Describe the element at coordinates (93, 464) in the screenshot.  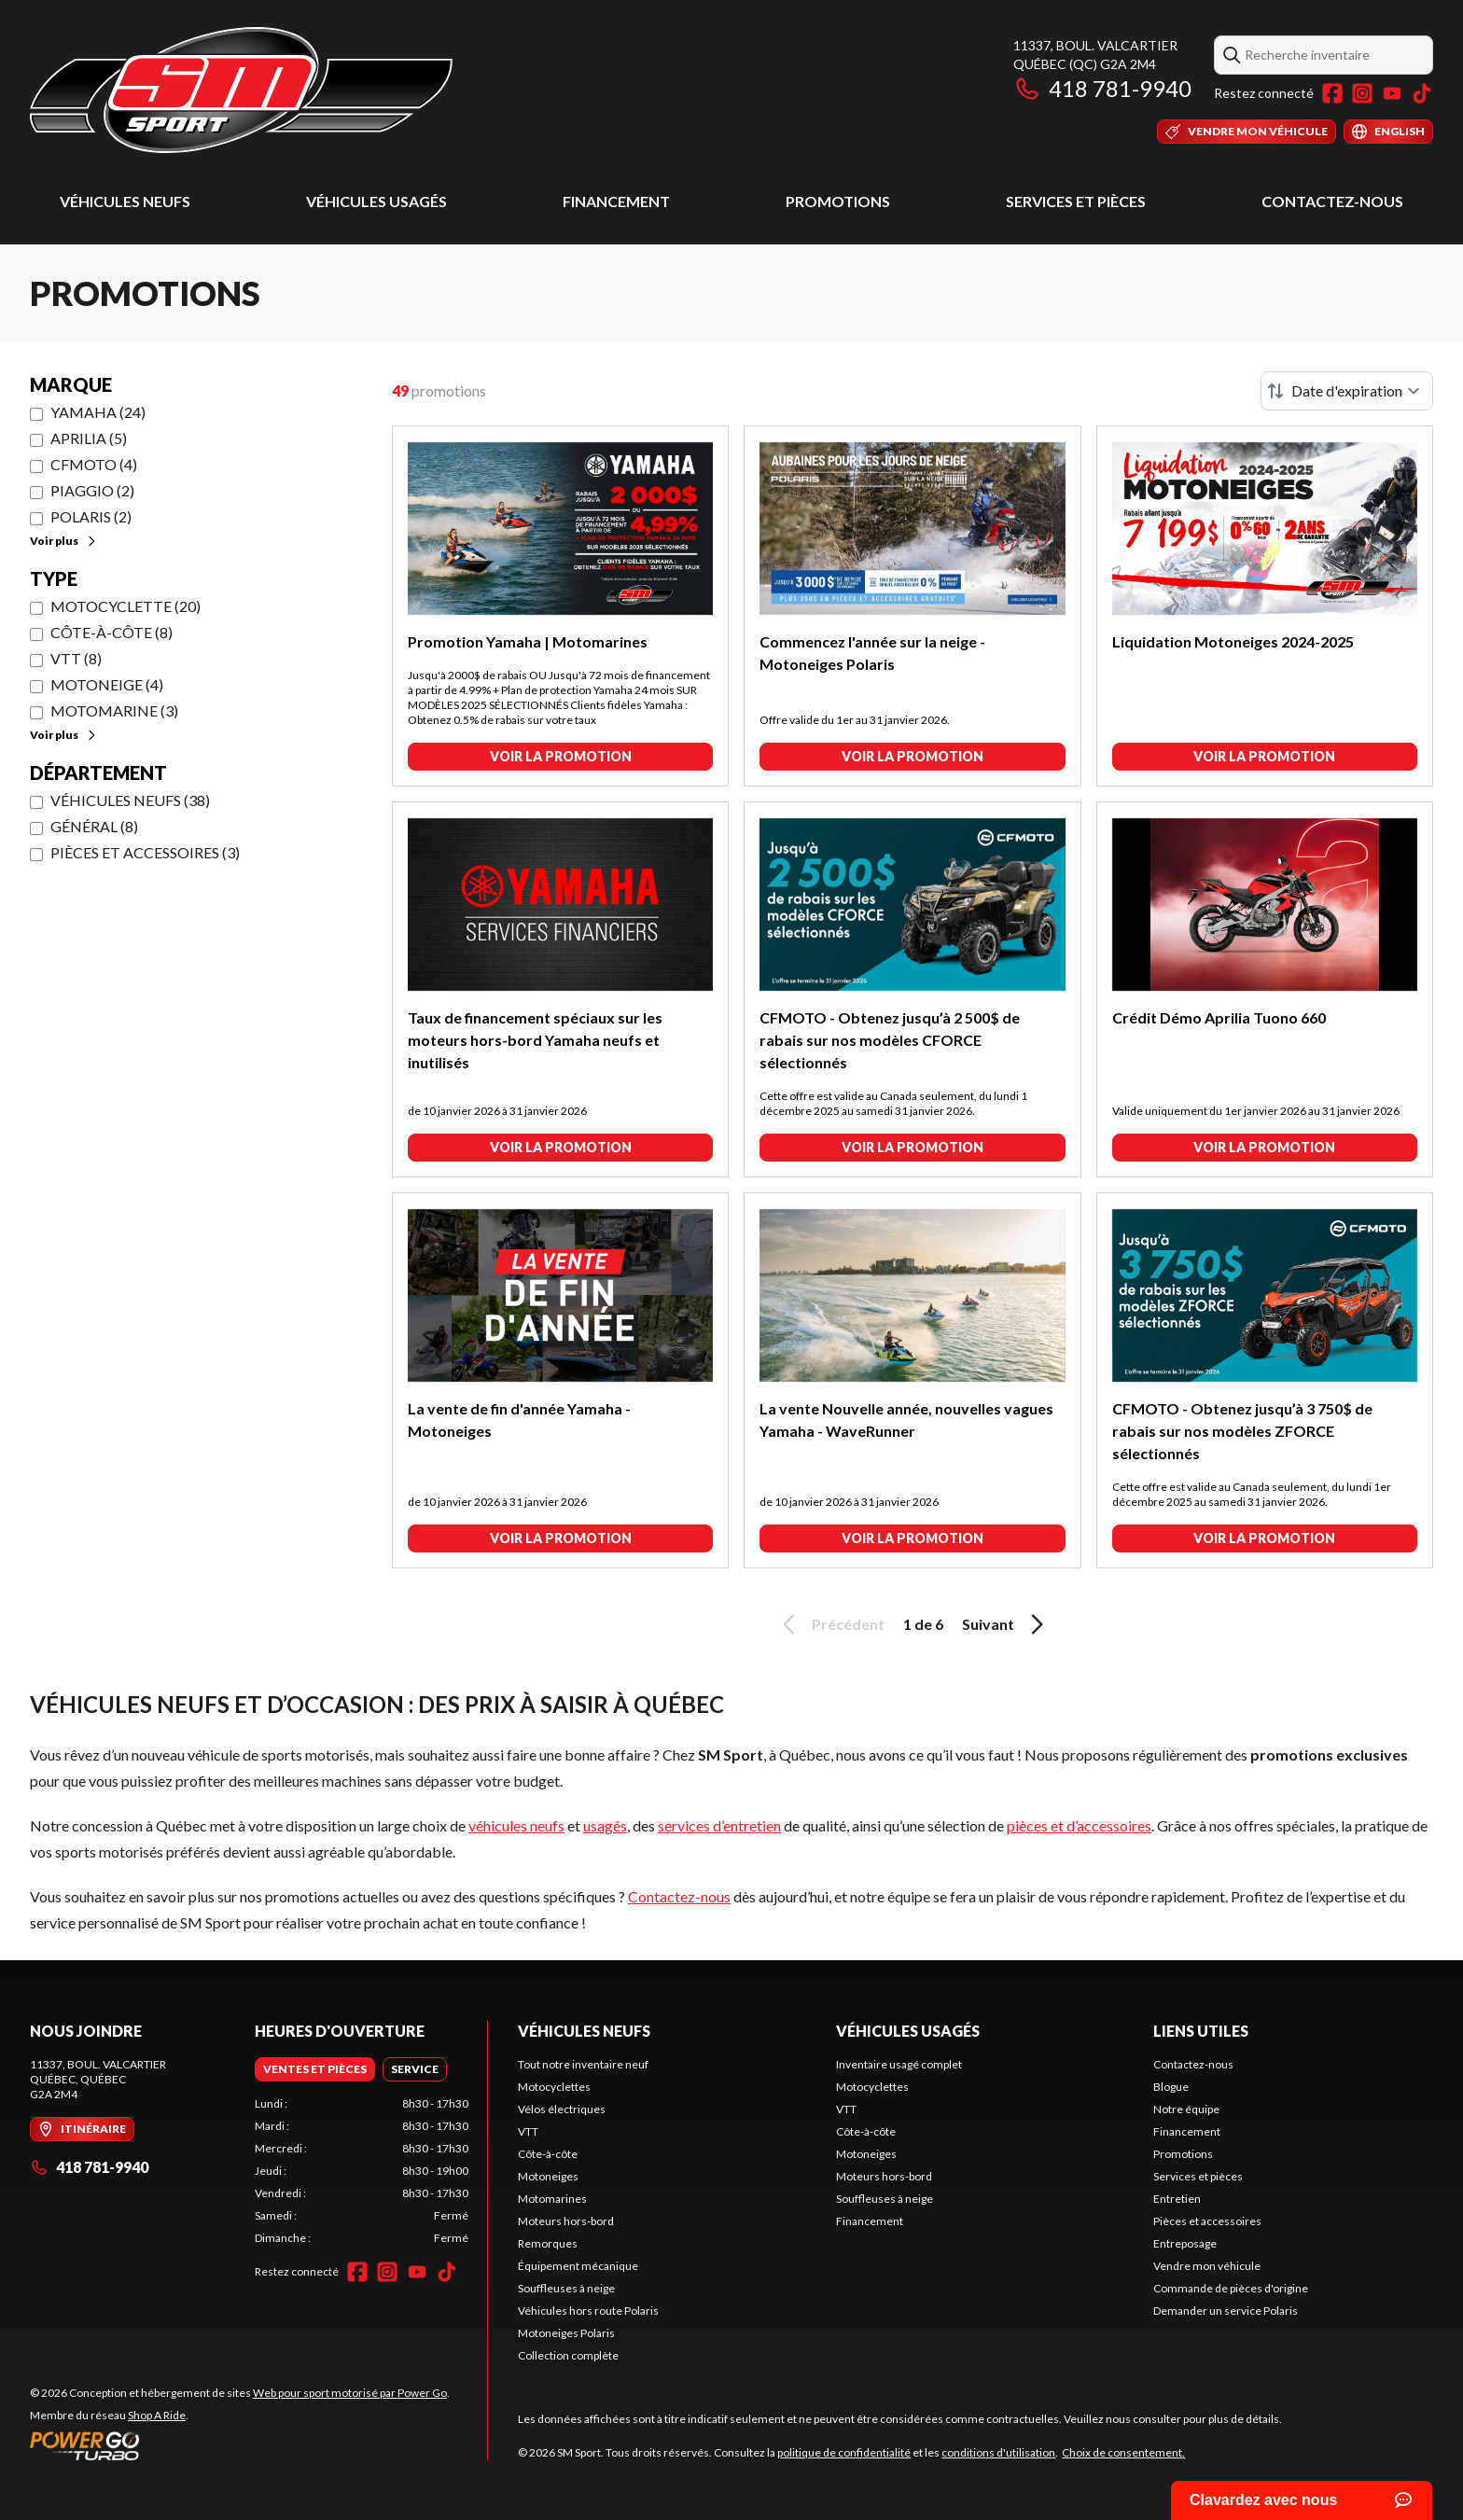
I see `CFMOTO (4)` at that location.